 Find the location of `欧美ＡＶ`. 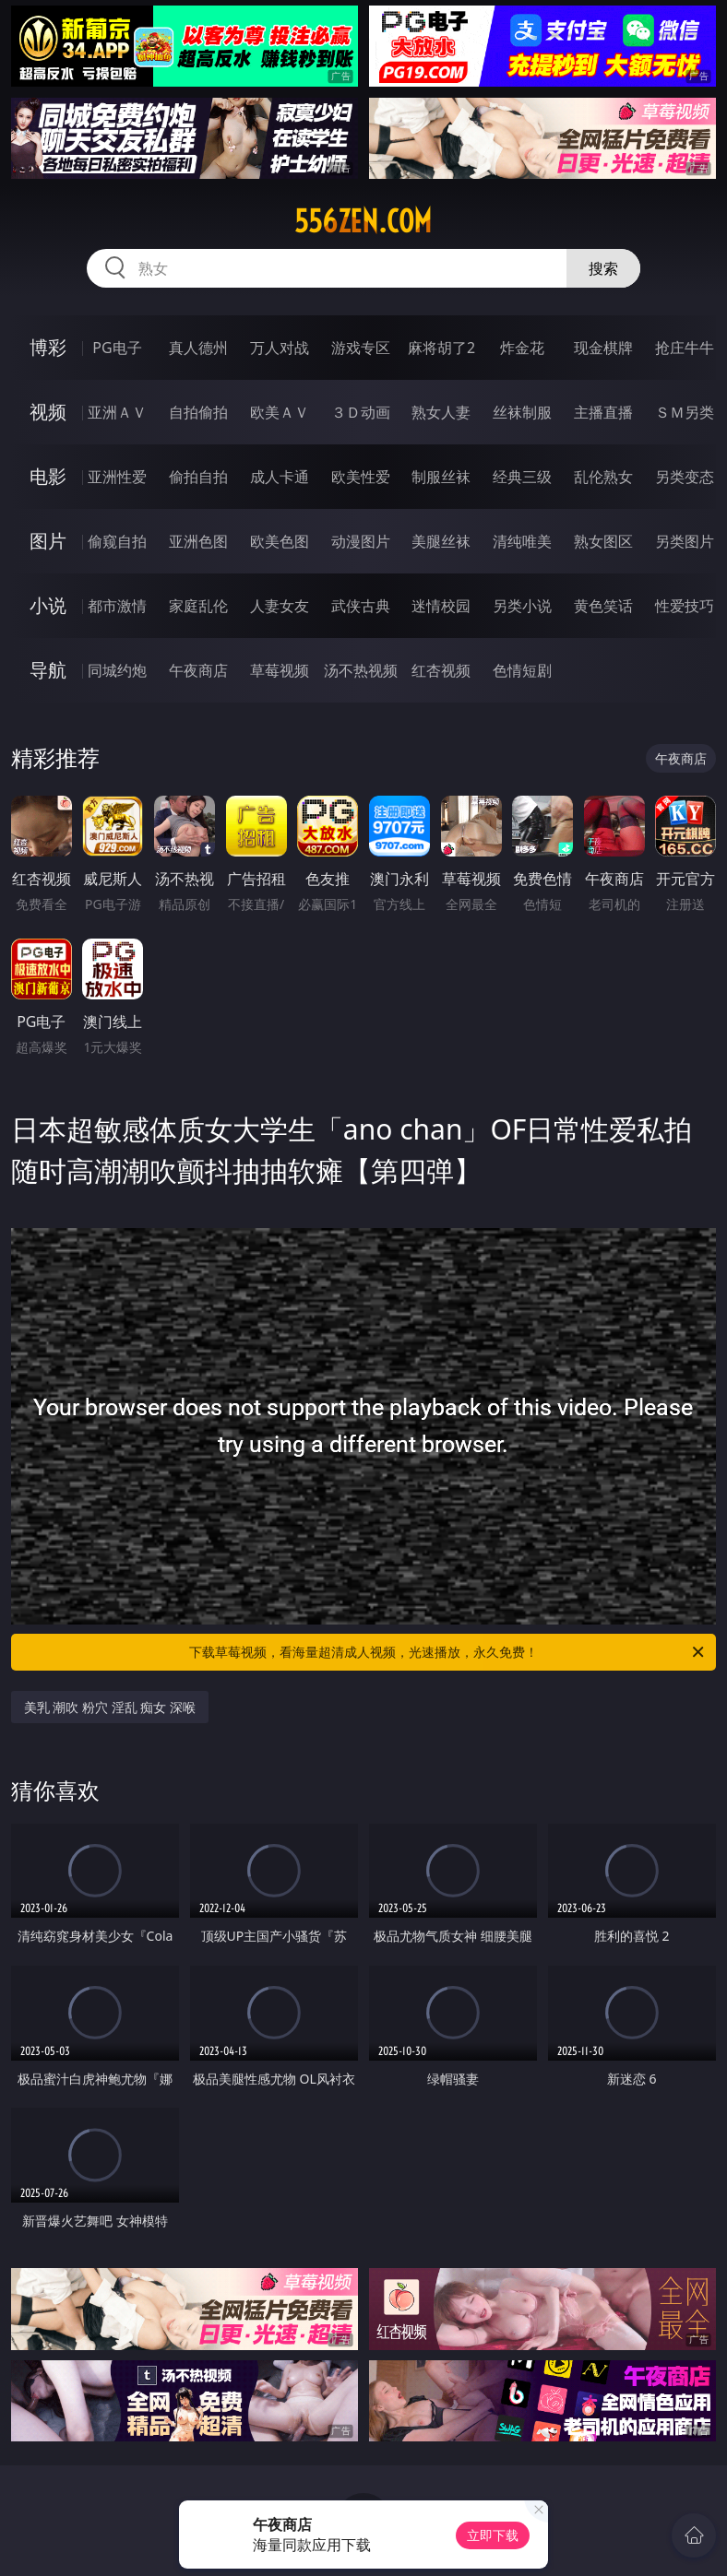

欧美ＡＶ is located at coordinates (279, 412).